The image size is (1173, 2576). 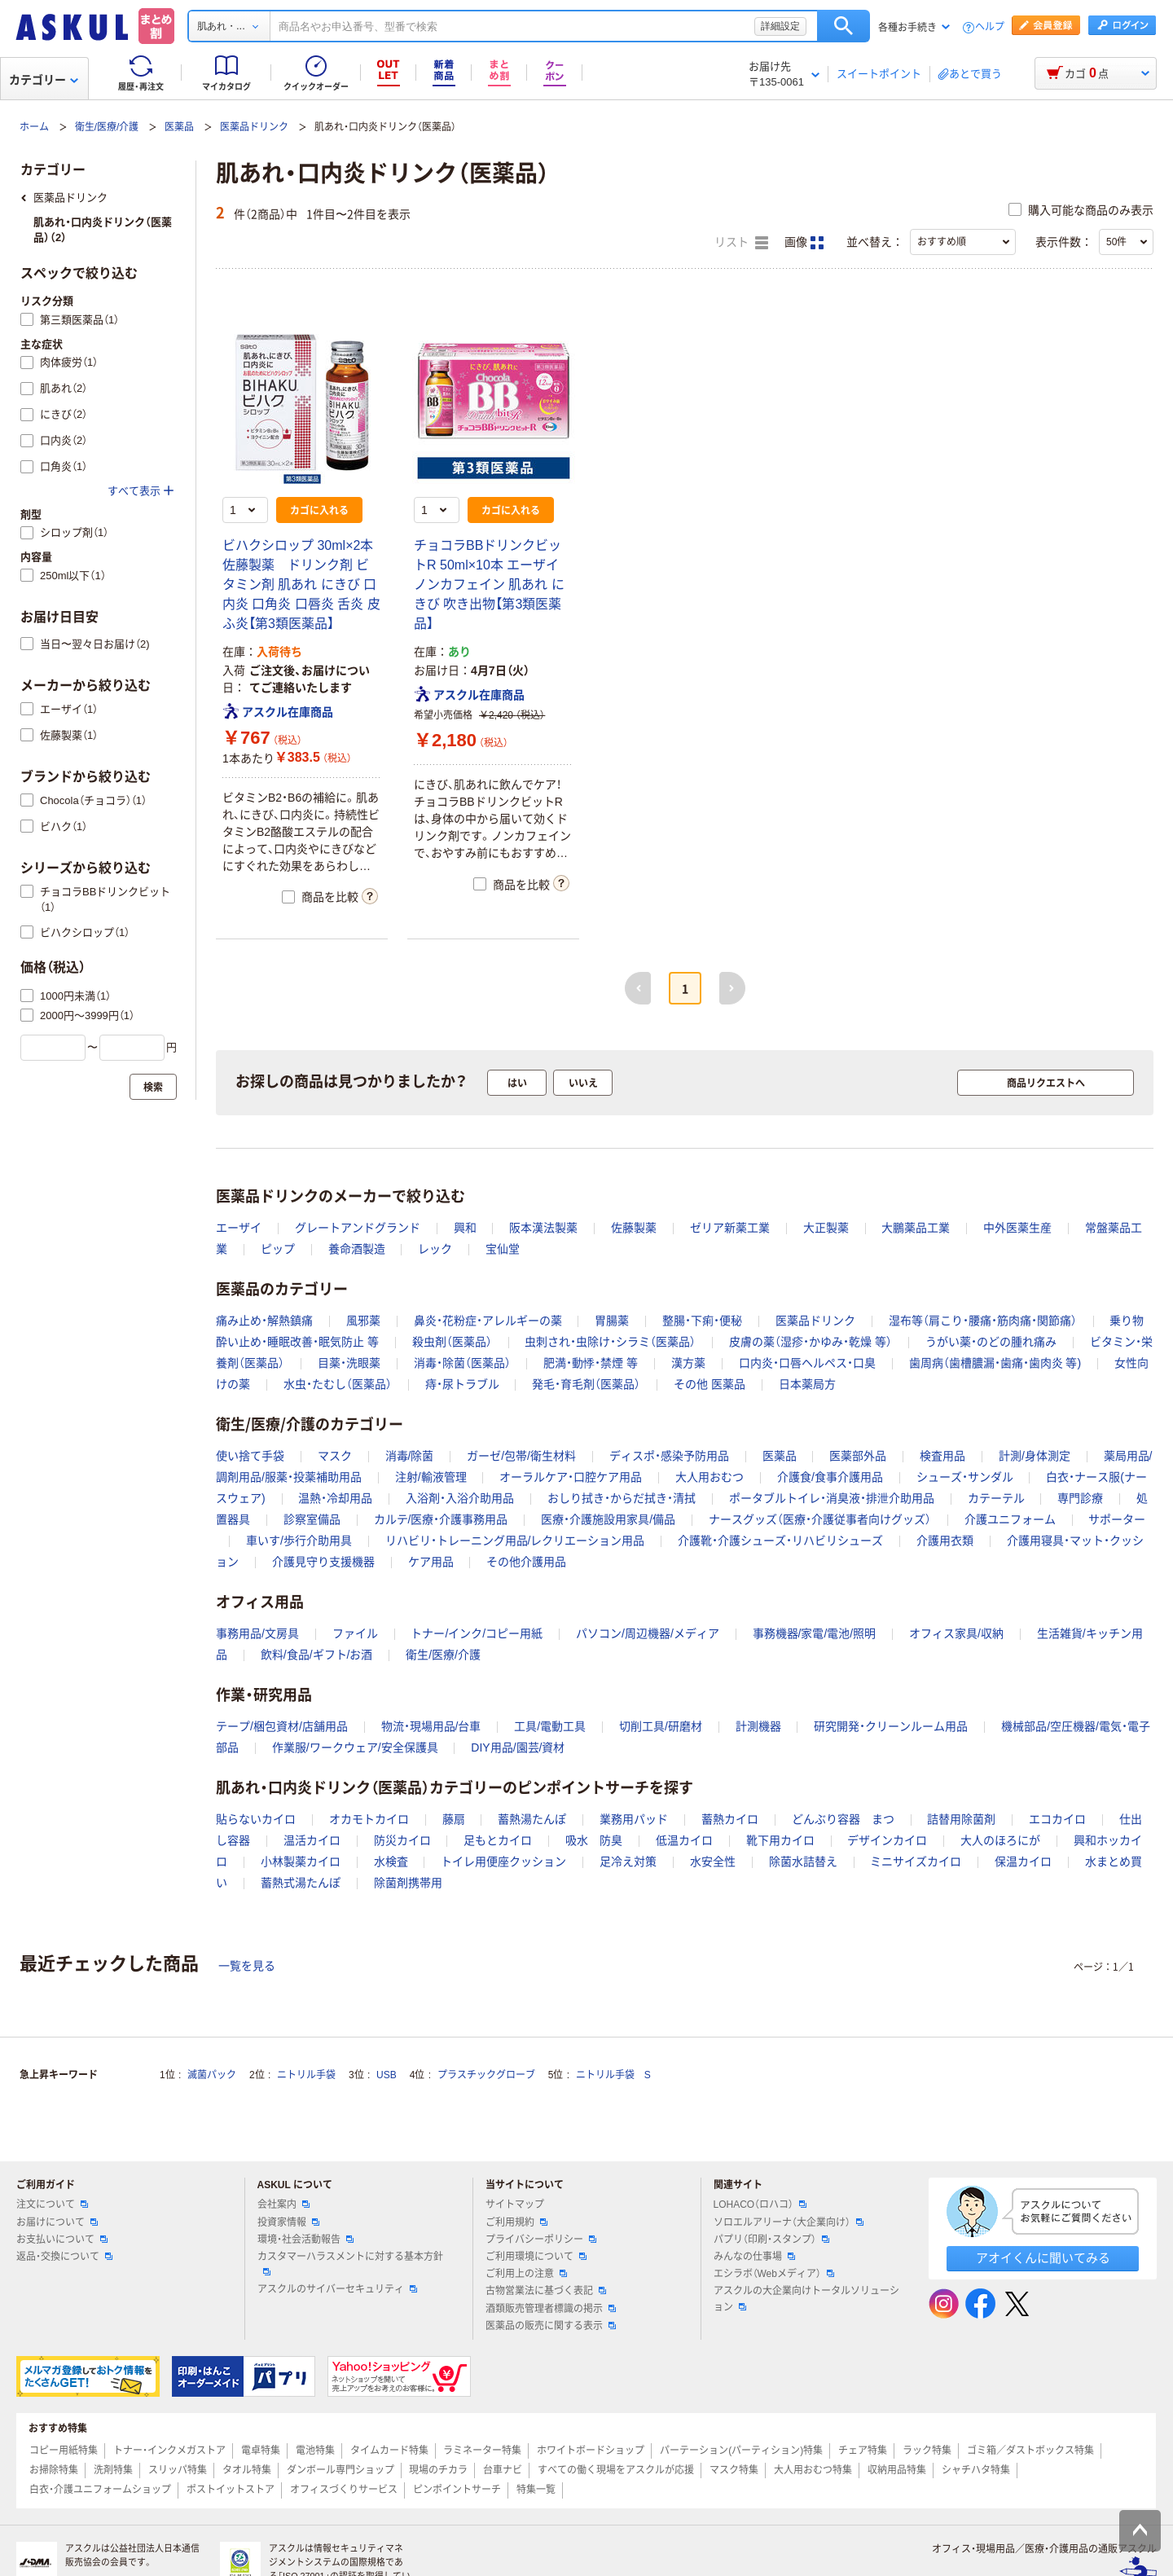 What do you see at coordinates (754, 2256) in the screenshot?
I see `みんなの仕事場` at bounding box center [754, 2256].